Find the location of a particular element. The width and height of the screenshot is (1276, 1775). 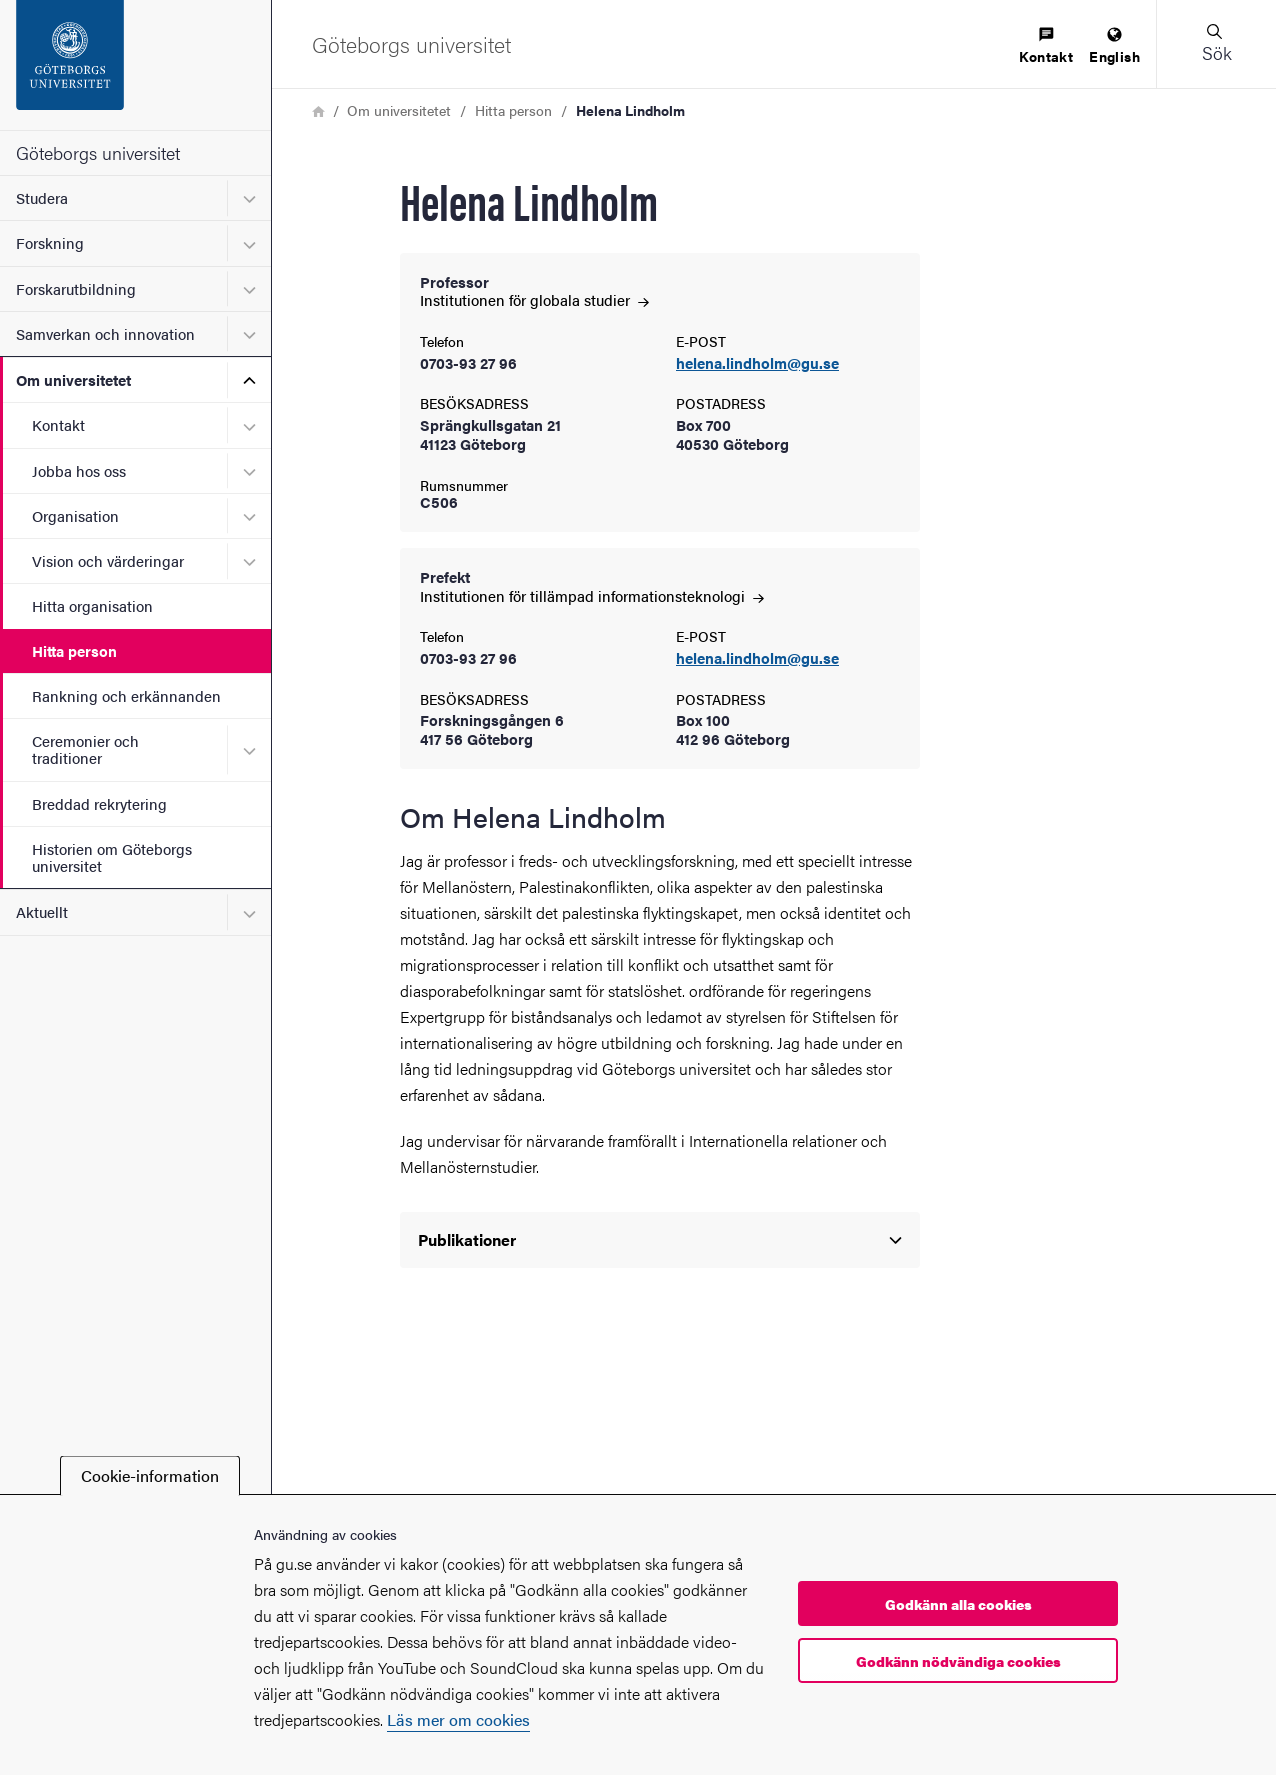

Studera is located at coordinates (42, 197).